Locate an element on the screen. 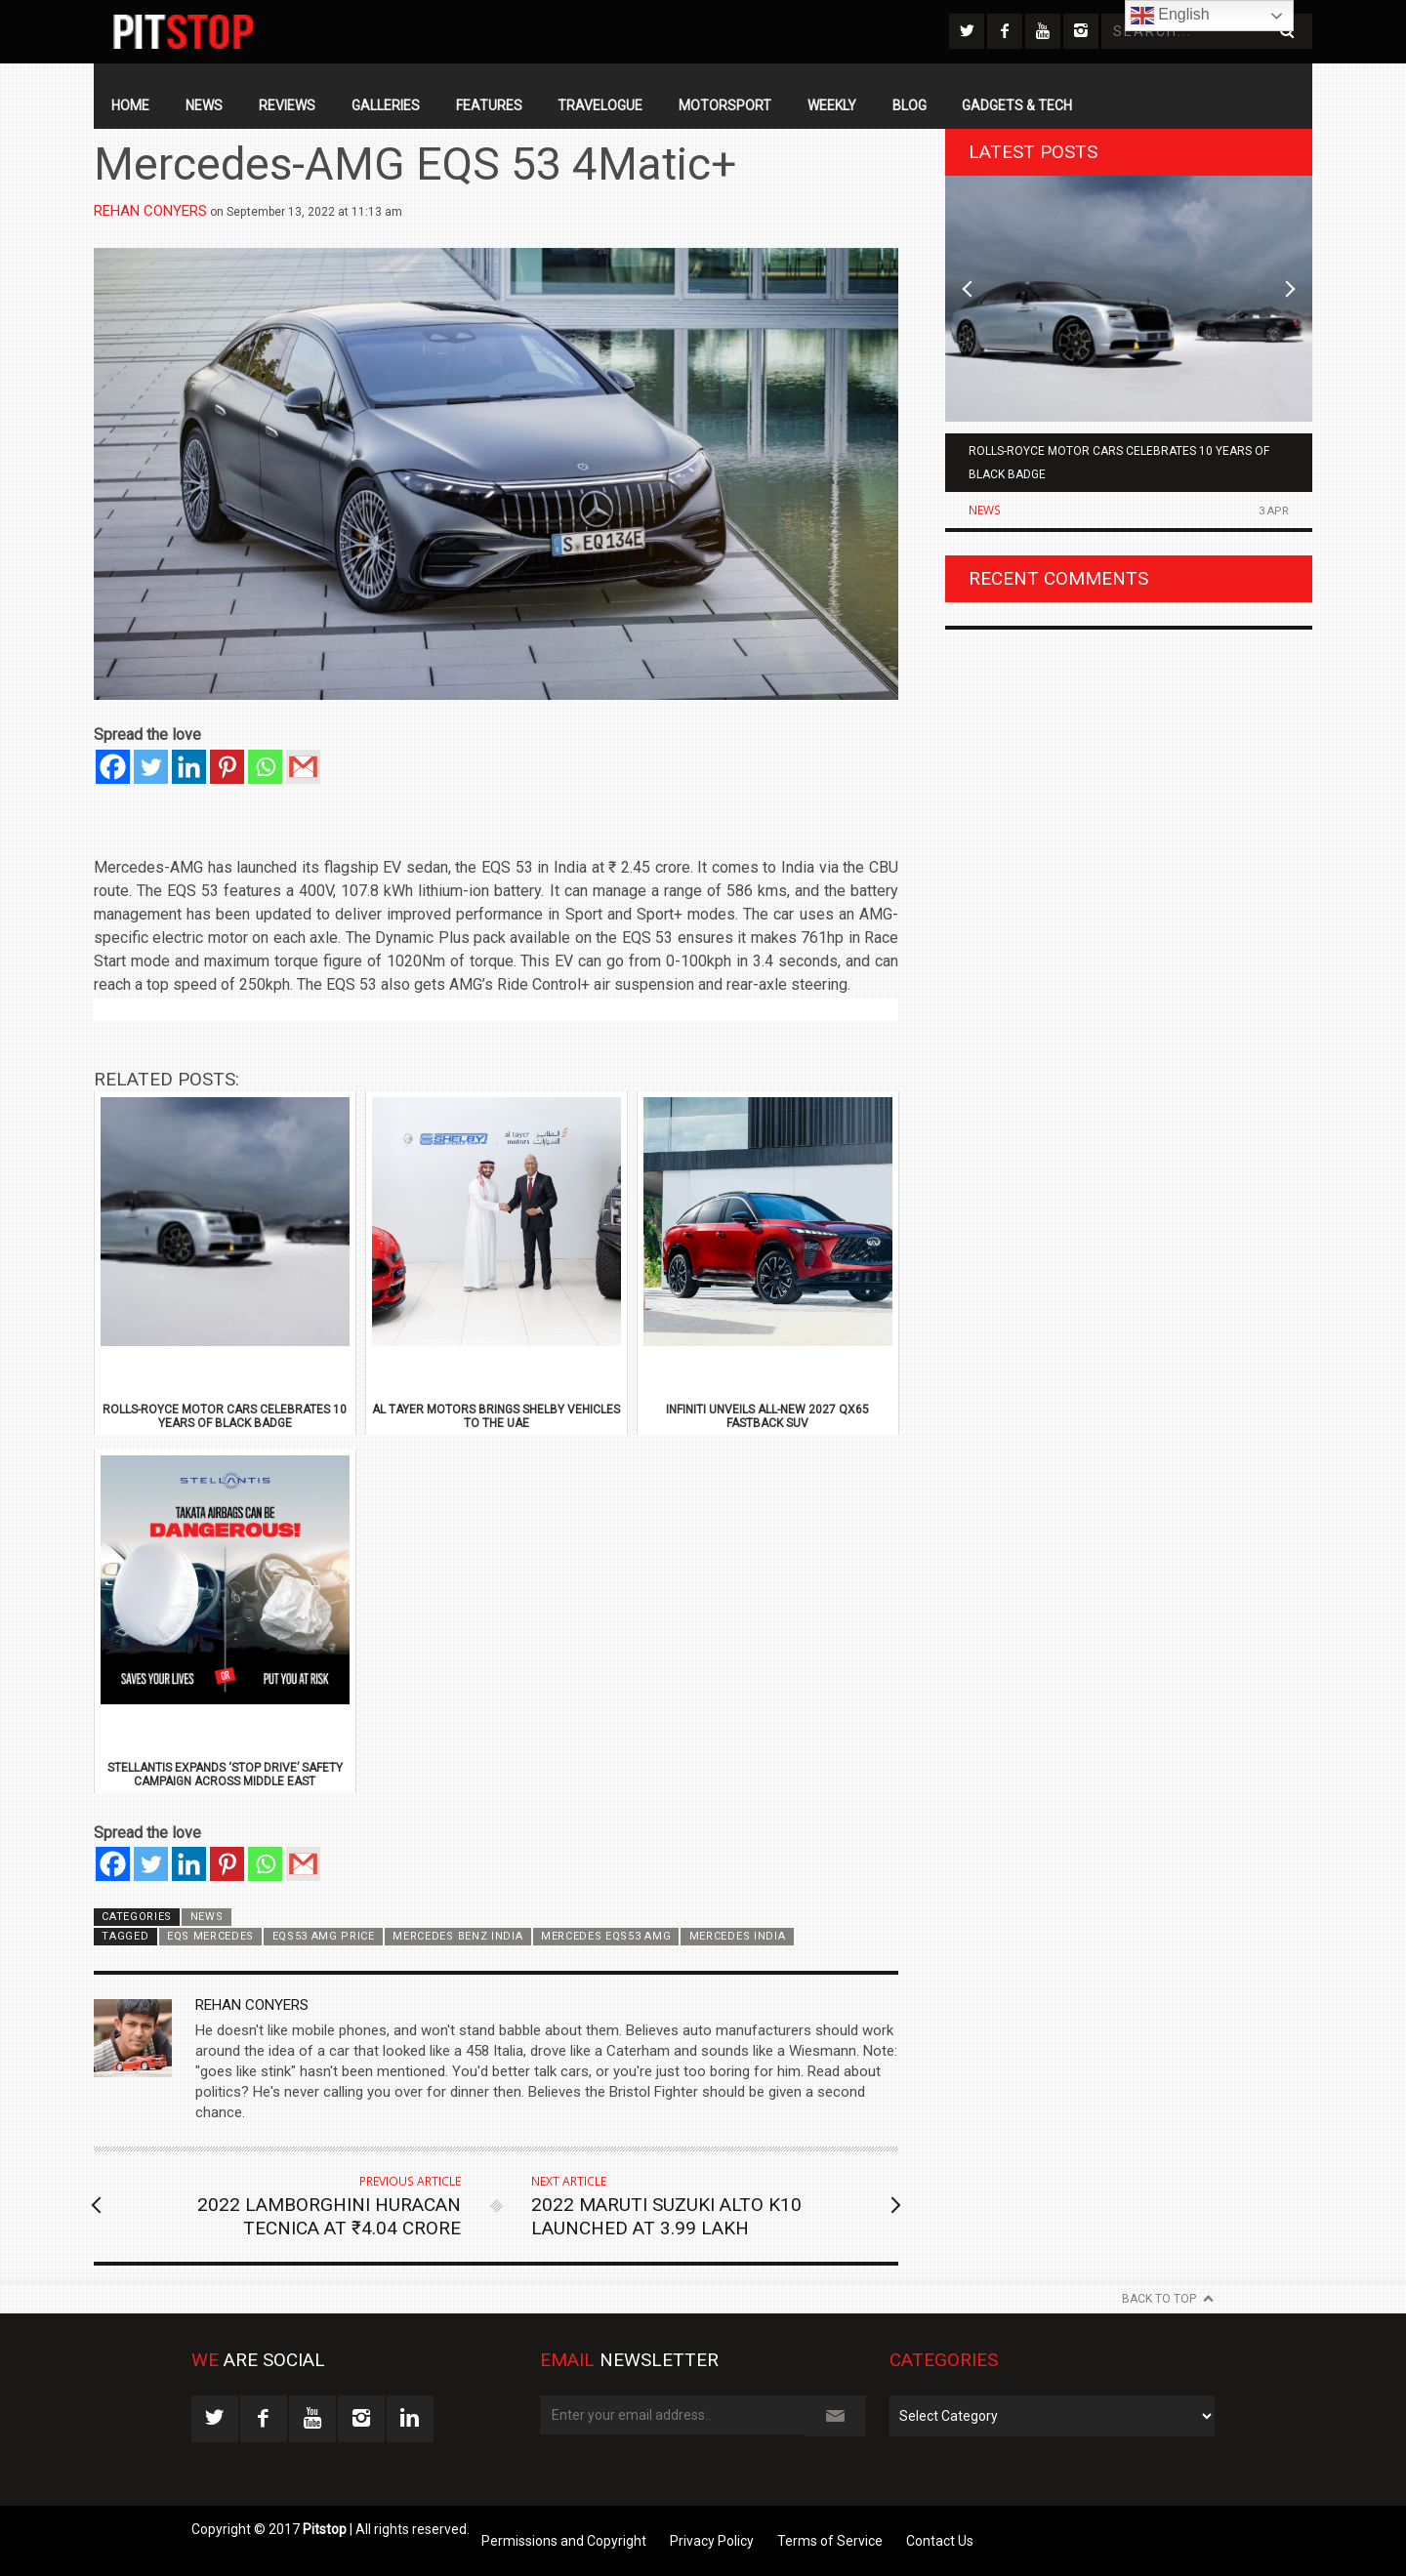 The image size is (1406, 2576). [Linkedin] is located at coordinates (189, 767).